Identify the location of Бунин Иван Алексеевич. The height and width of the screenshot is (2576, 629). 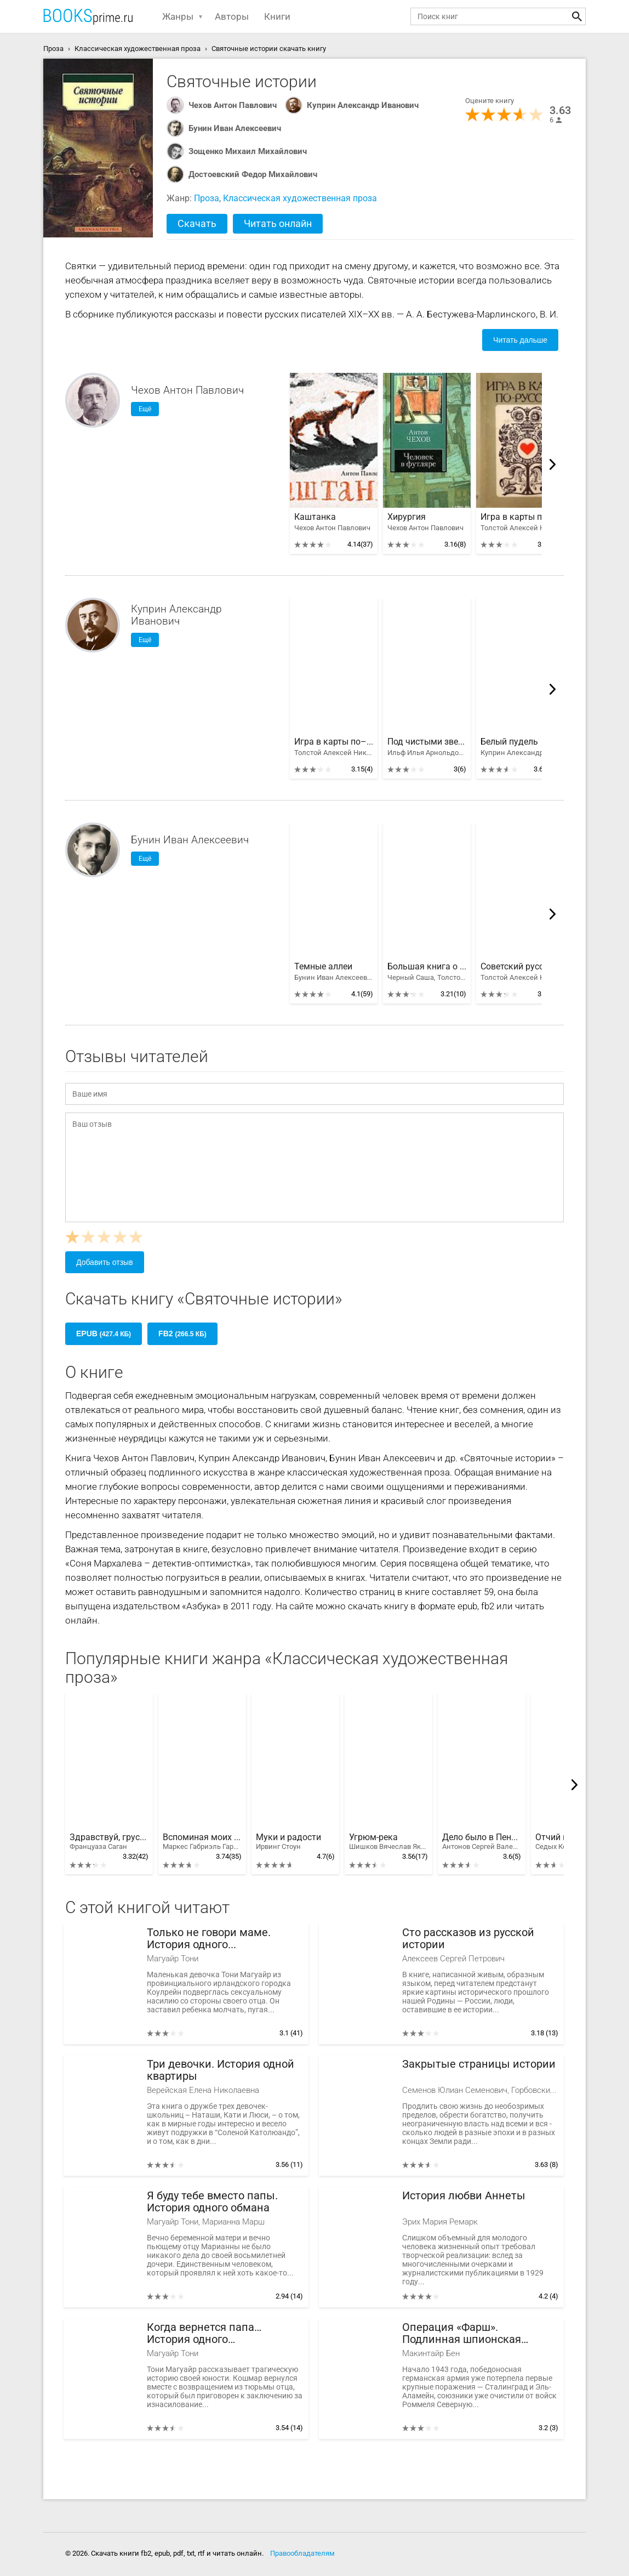
(234, 128).